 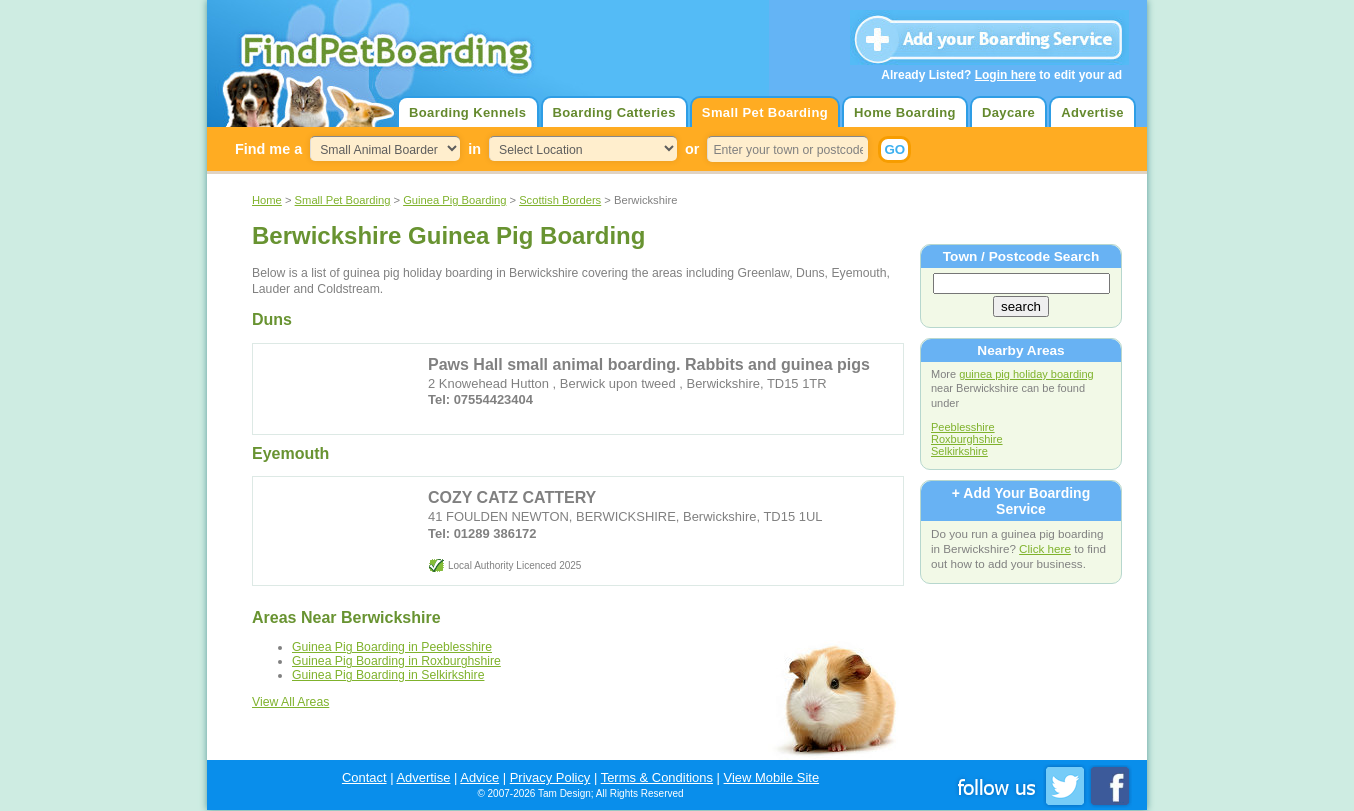 What do you see at coordinates (268, 149) in the screenshot?
I see `Find me a` at bounding box center [268, 149].